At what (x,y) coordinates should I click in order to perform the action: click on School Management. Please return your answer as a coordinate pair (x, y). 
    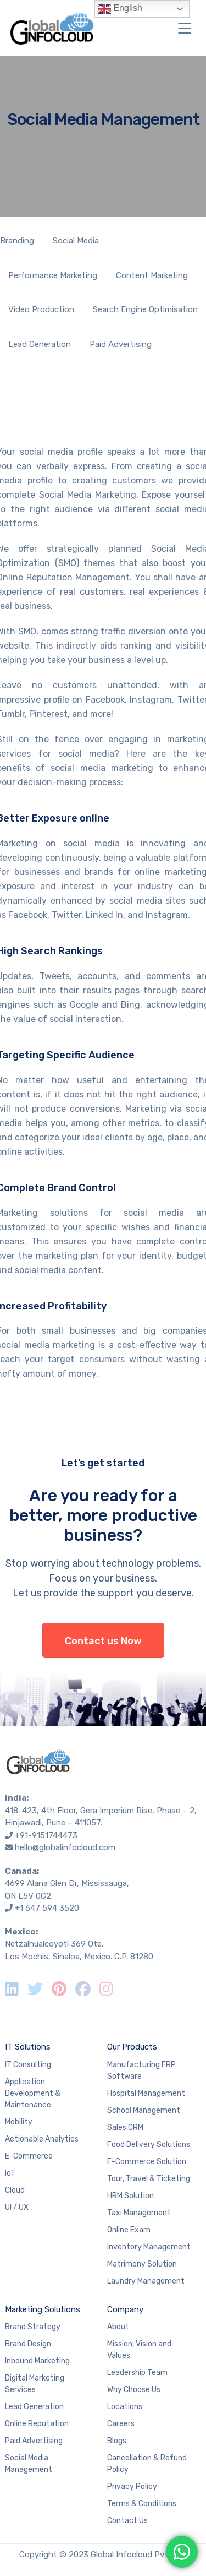
    Looking at the image, I should click on (143, 2110).